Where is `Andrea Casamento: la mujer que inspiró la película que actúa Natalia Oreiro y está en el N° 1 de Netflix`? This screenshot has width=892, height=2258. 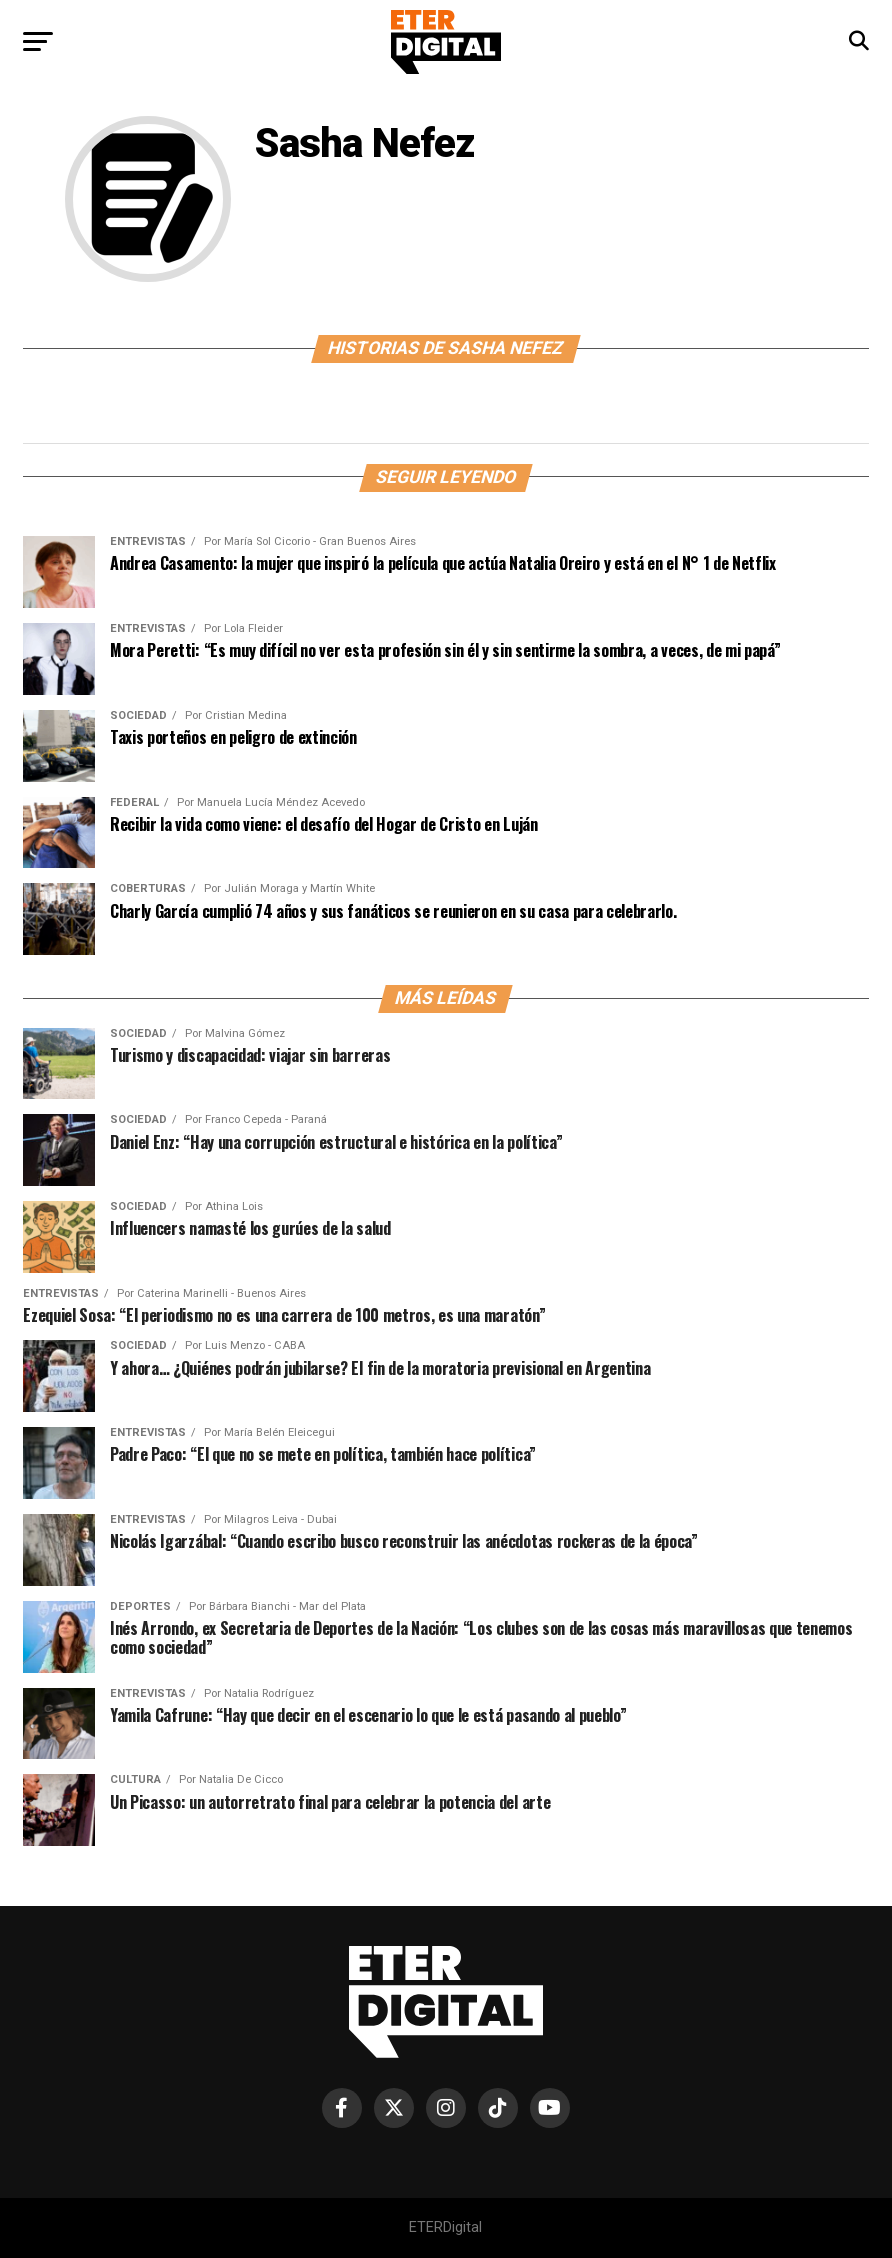
Andrea Casamento: la mujer que inspiró la película que actúa Natalia Oreiro y está en el N° 1 de Netflix is located at coordinates (443, 563).